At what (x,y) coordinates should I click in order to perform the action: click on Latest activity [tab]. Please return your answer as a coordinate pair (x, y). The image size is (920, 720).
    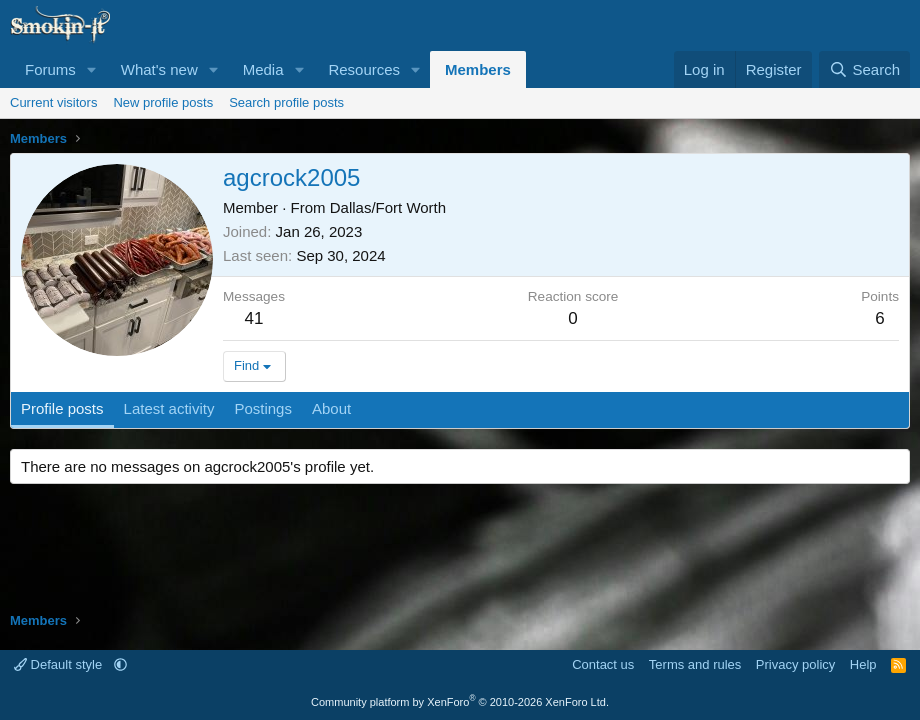
    Looking at the image, I should click on (169, 408).